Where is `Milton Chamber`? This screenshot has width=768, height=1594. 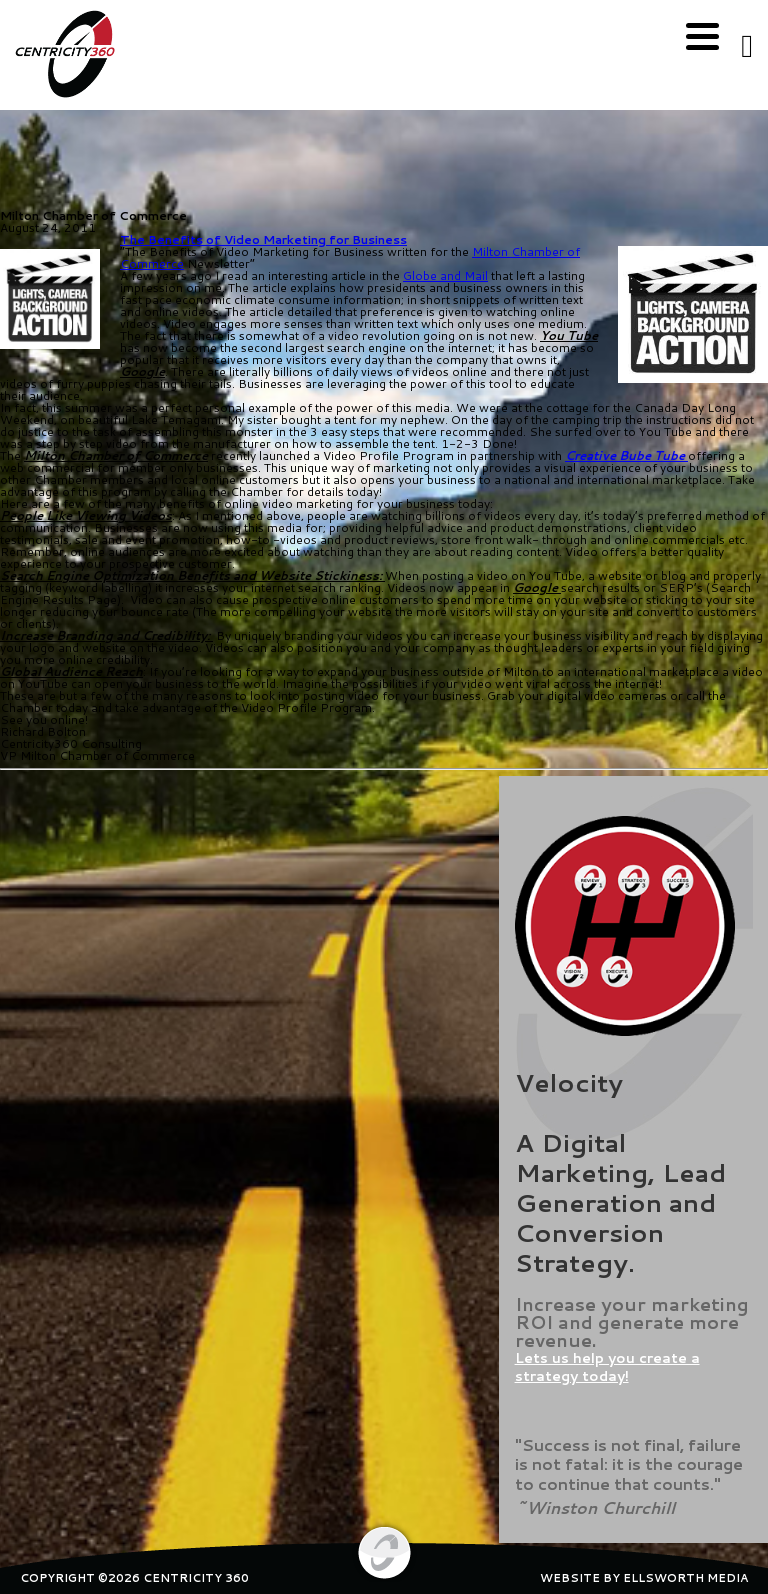
Milton Chamber is located at coordinates (518, 251).